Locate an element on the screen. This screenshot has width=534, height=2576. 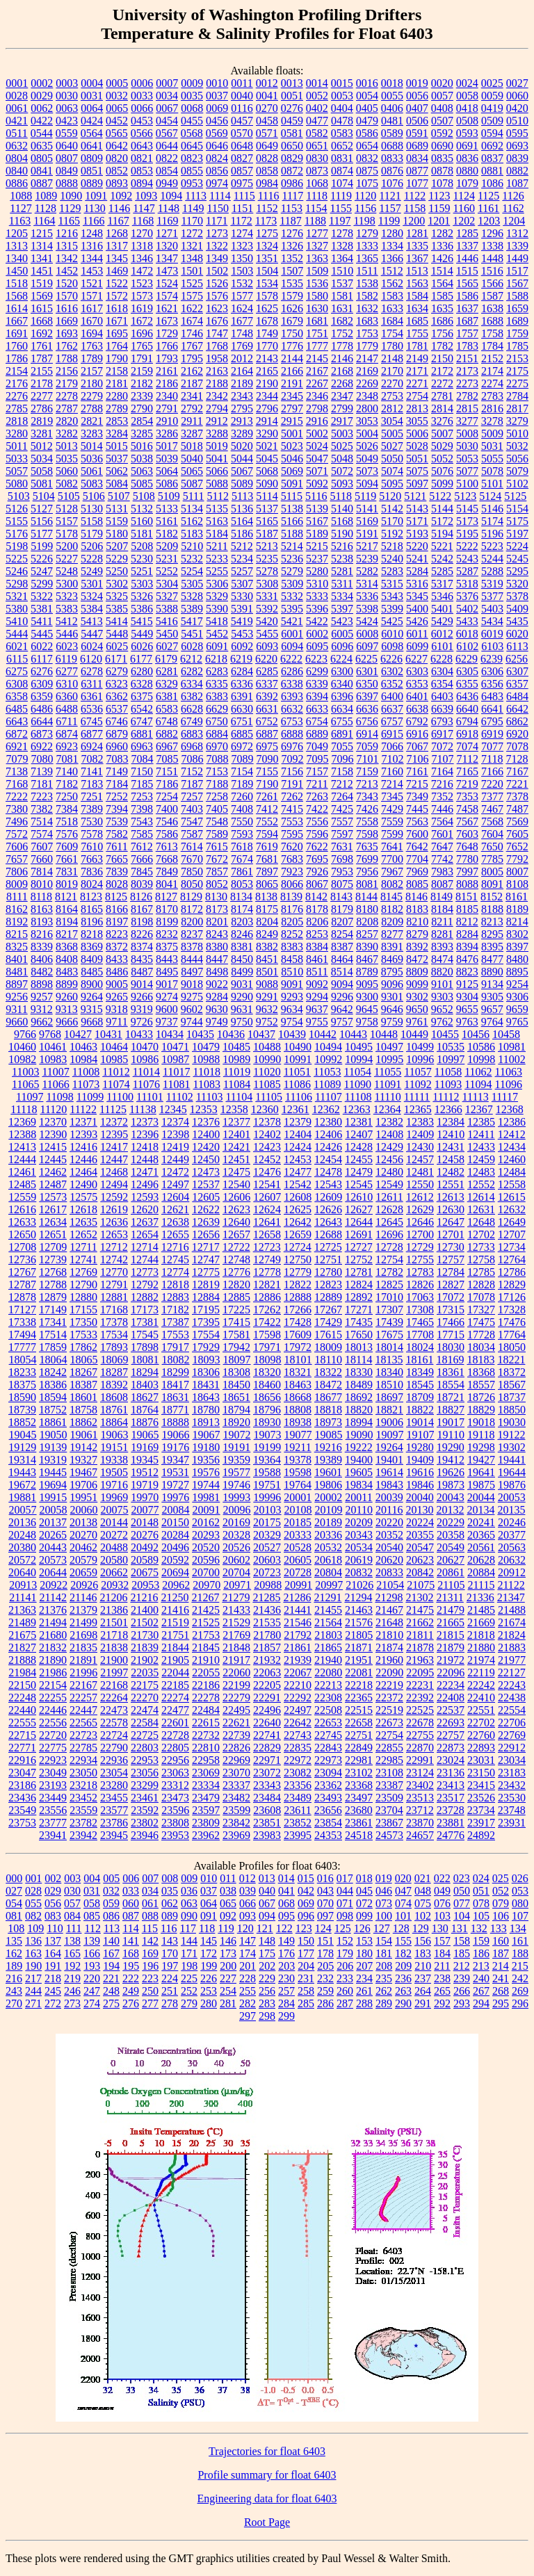
23712 is located at coordinates (420, 1810).